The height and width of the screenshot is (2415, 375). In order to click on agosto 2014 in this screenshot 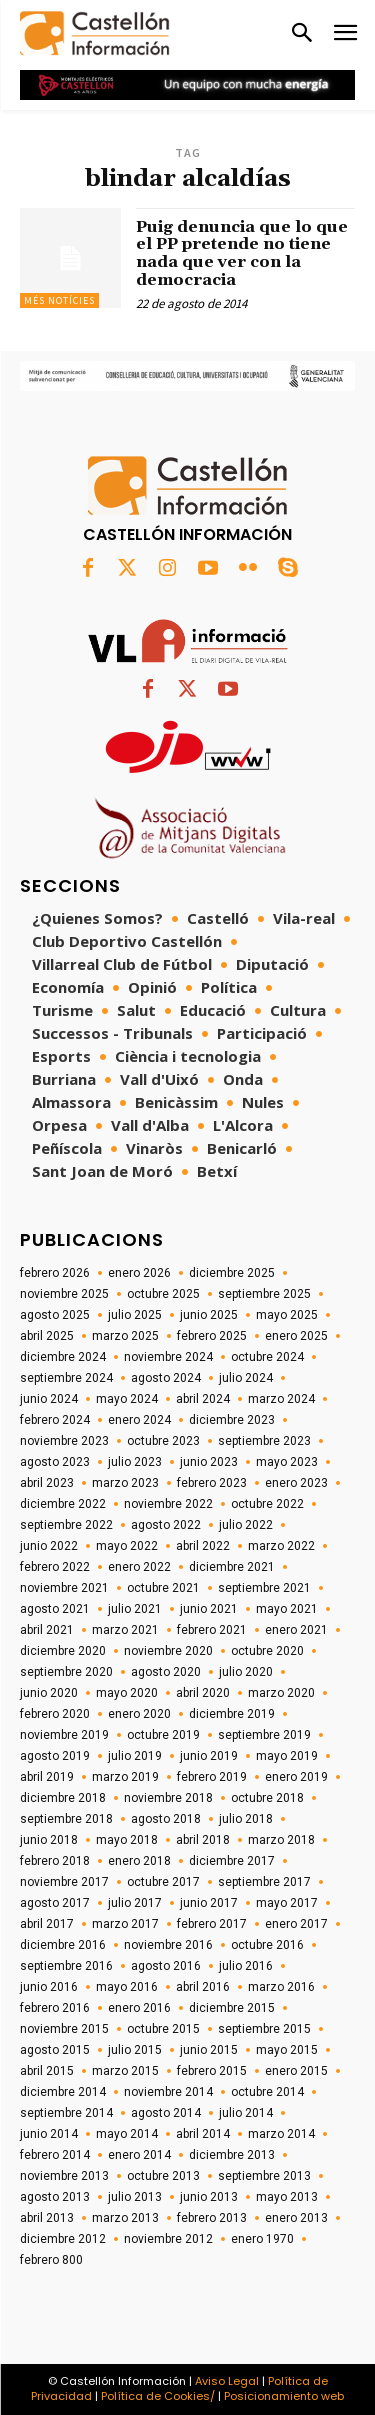, I will do `click(166, 2113)`.